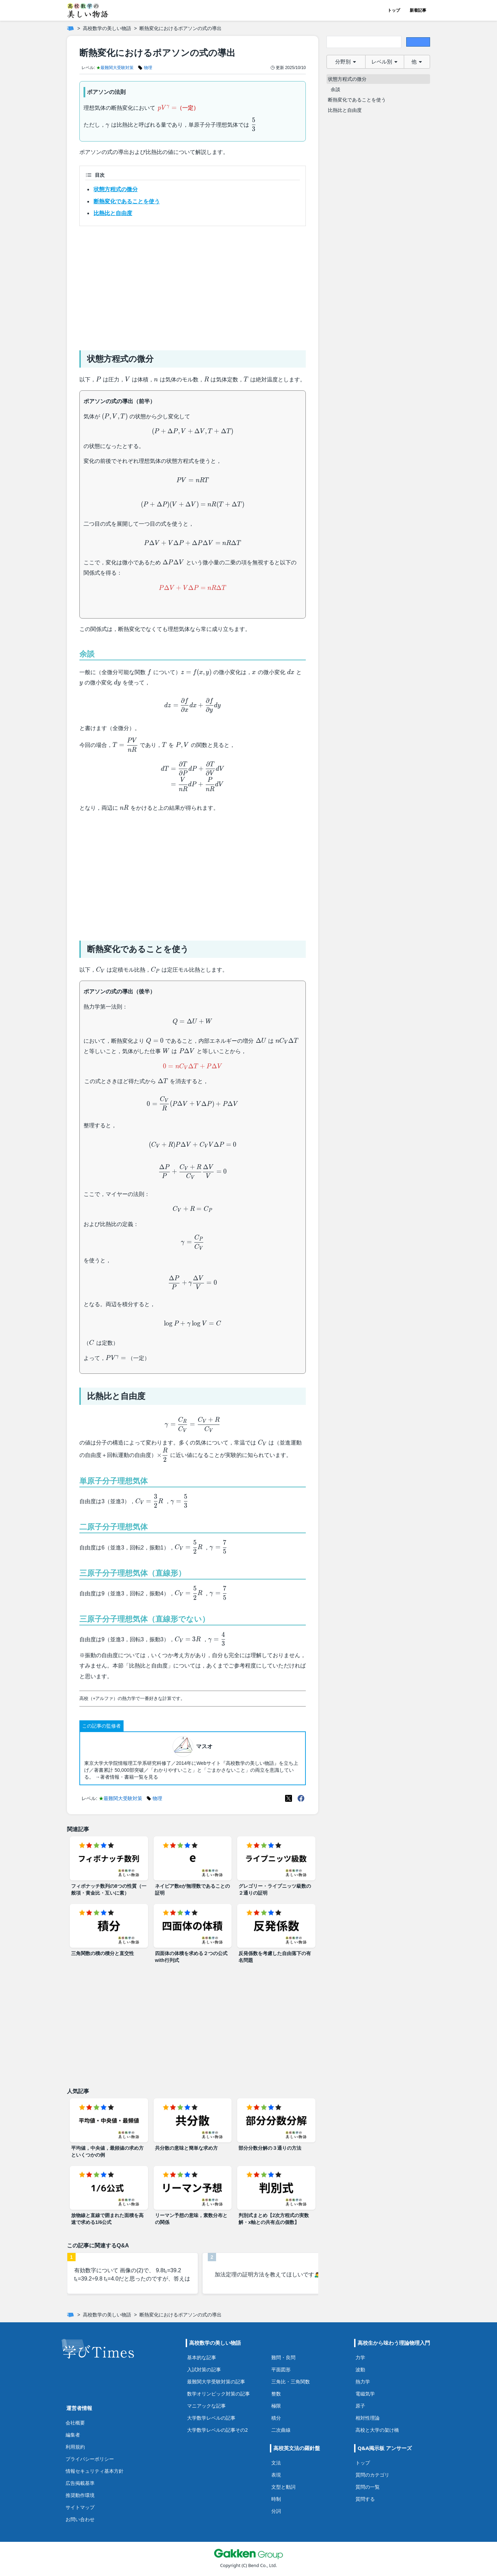  What do you see at coordinates (367, 2486) in the screenshot?
I see `質問の一覧` at bounding box center [367, 2486].